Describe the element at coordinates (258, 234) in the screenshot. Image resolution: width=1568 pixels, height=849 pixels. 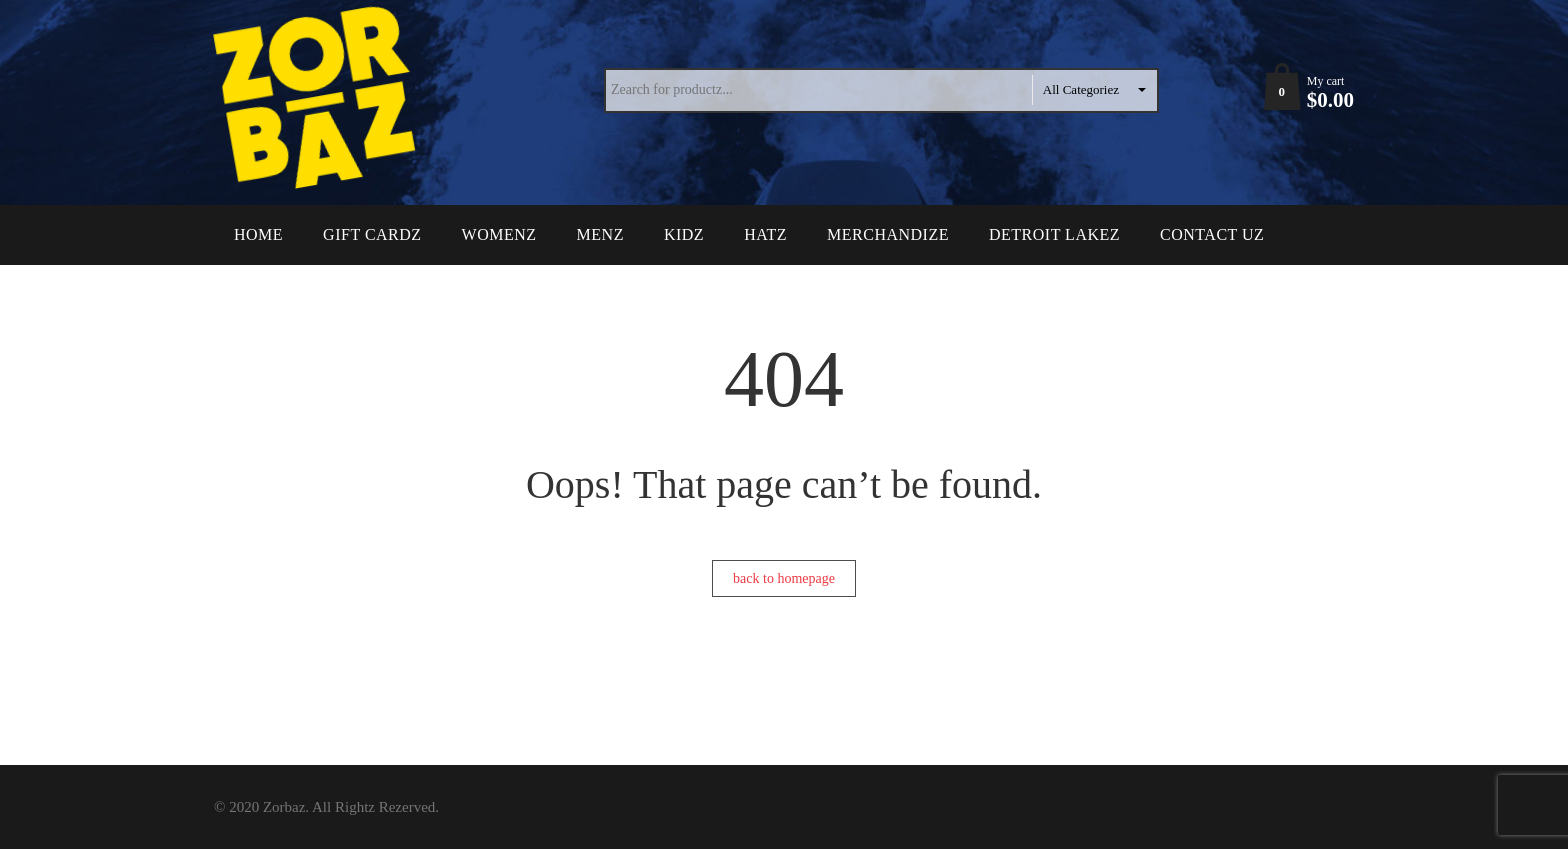
I see `Home` at that location.